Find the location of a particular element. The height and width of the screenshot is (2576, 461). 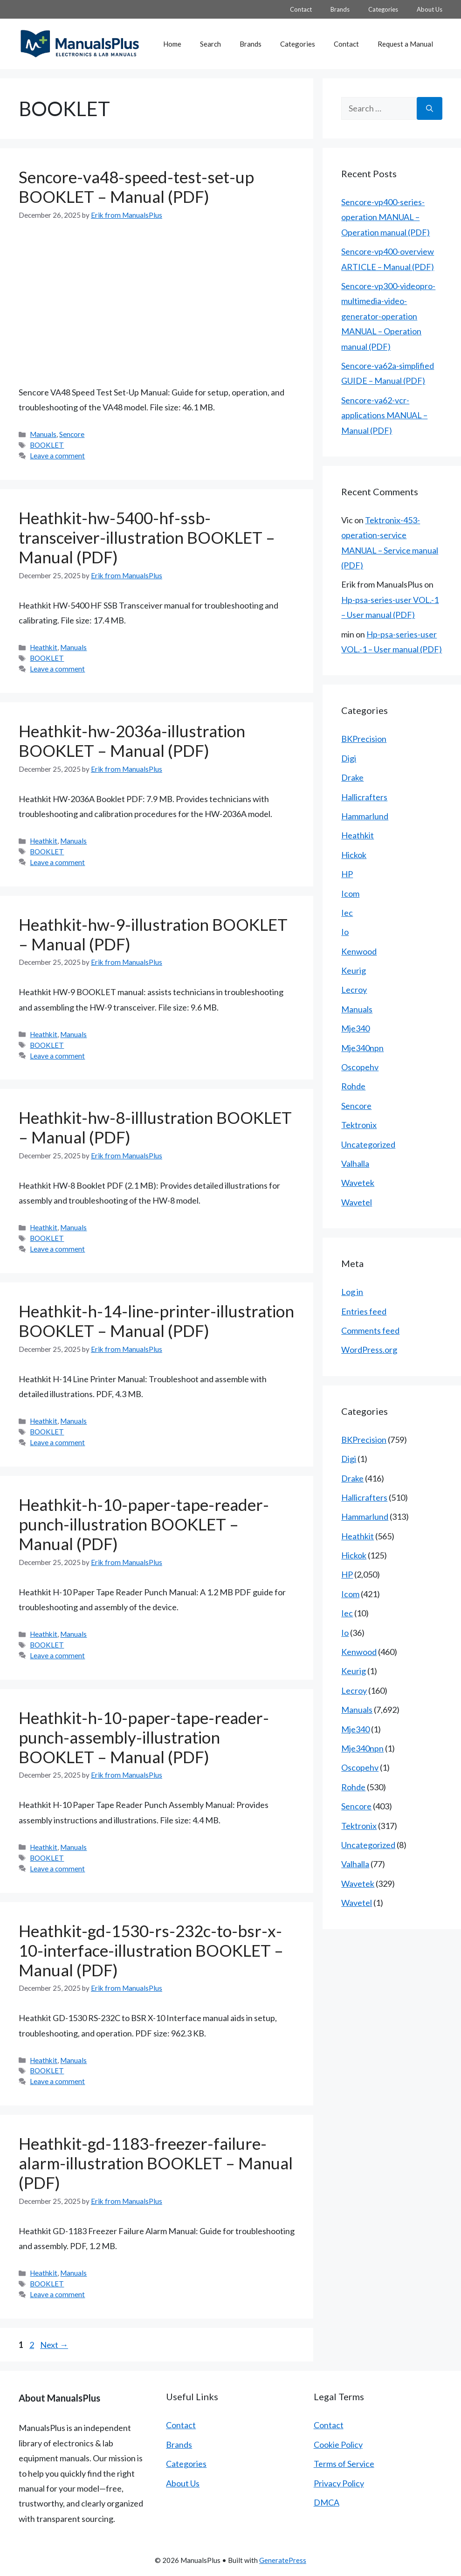

Heathkit-gd-1530-rs-232c-to-bsr-x-10-interface-illustration BOOKLET – Manual (PDF) is located at coordinates (151, 1950).